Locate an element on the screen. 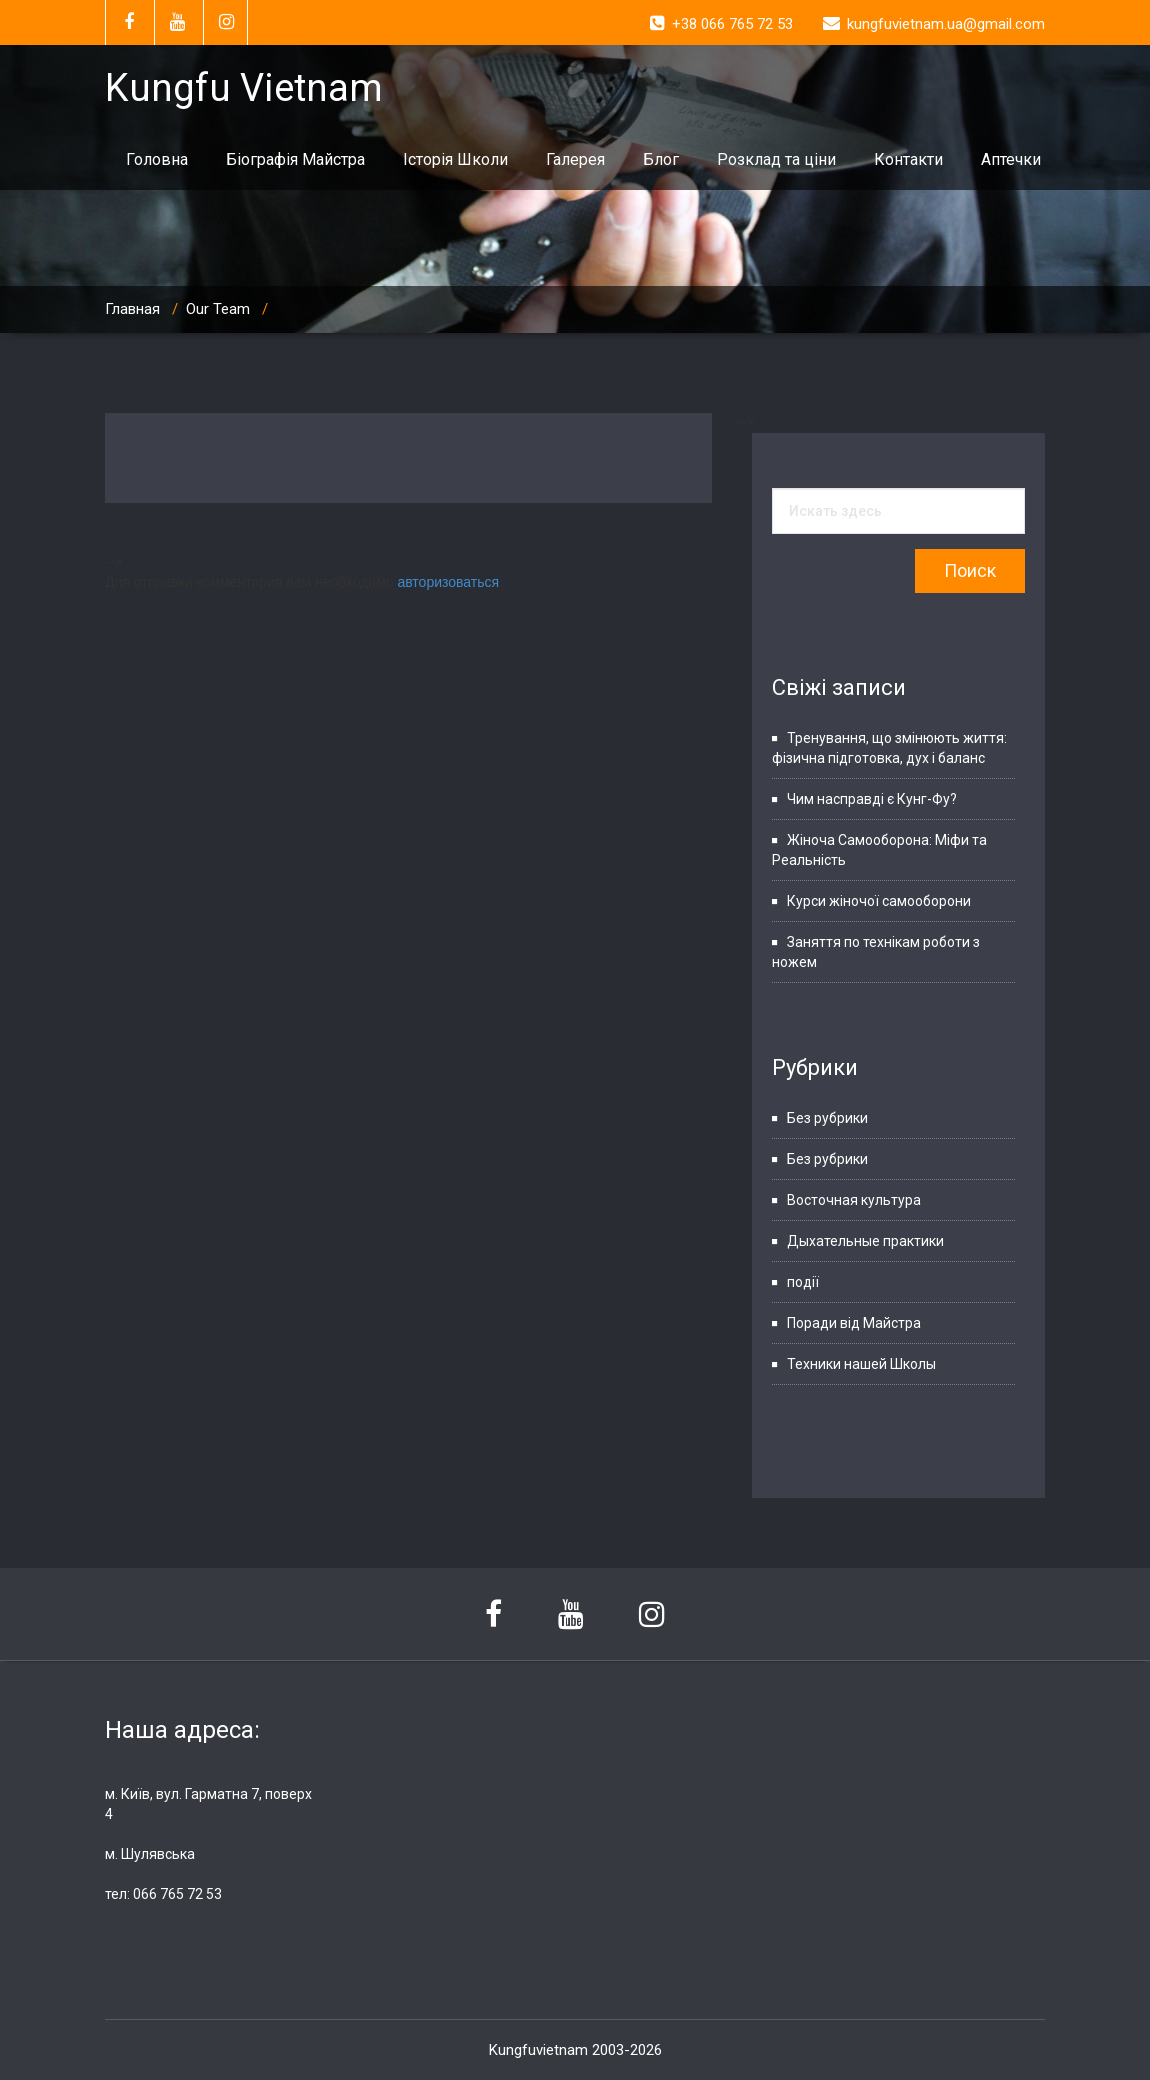 This screenshot has width=1150, height=2080. Аптечки is located at coordinates (1011, 159).